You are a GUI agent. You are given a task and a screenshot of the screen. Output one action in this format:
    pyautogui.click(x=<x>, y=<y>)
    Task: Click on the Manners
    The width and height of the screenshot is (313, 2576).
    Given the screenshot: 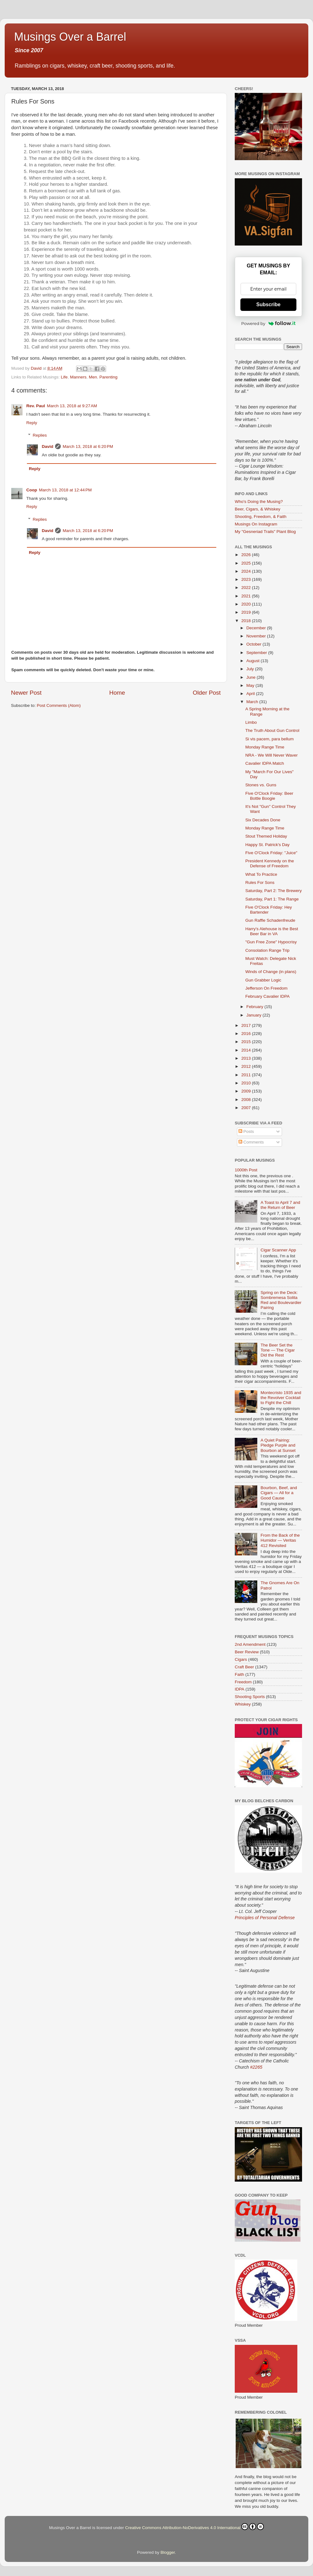 What is the action you would take?
    pyautogui.click(x=78, y=377)
    